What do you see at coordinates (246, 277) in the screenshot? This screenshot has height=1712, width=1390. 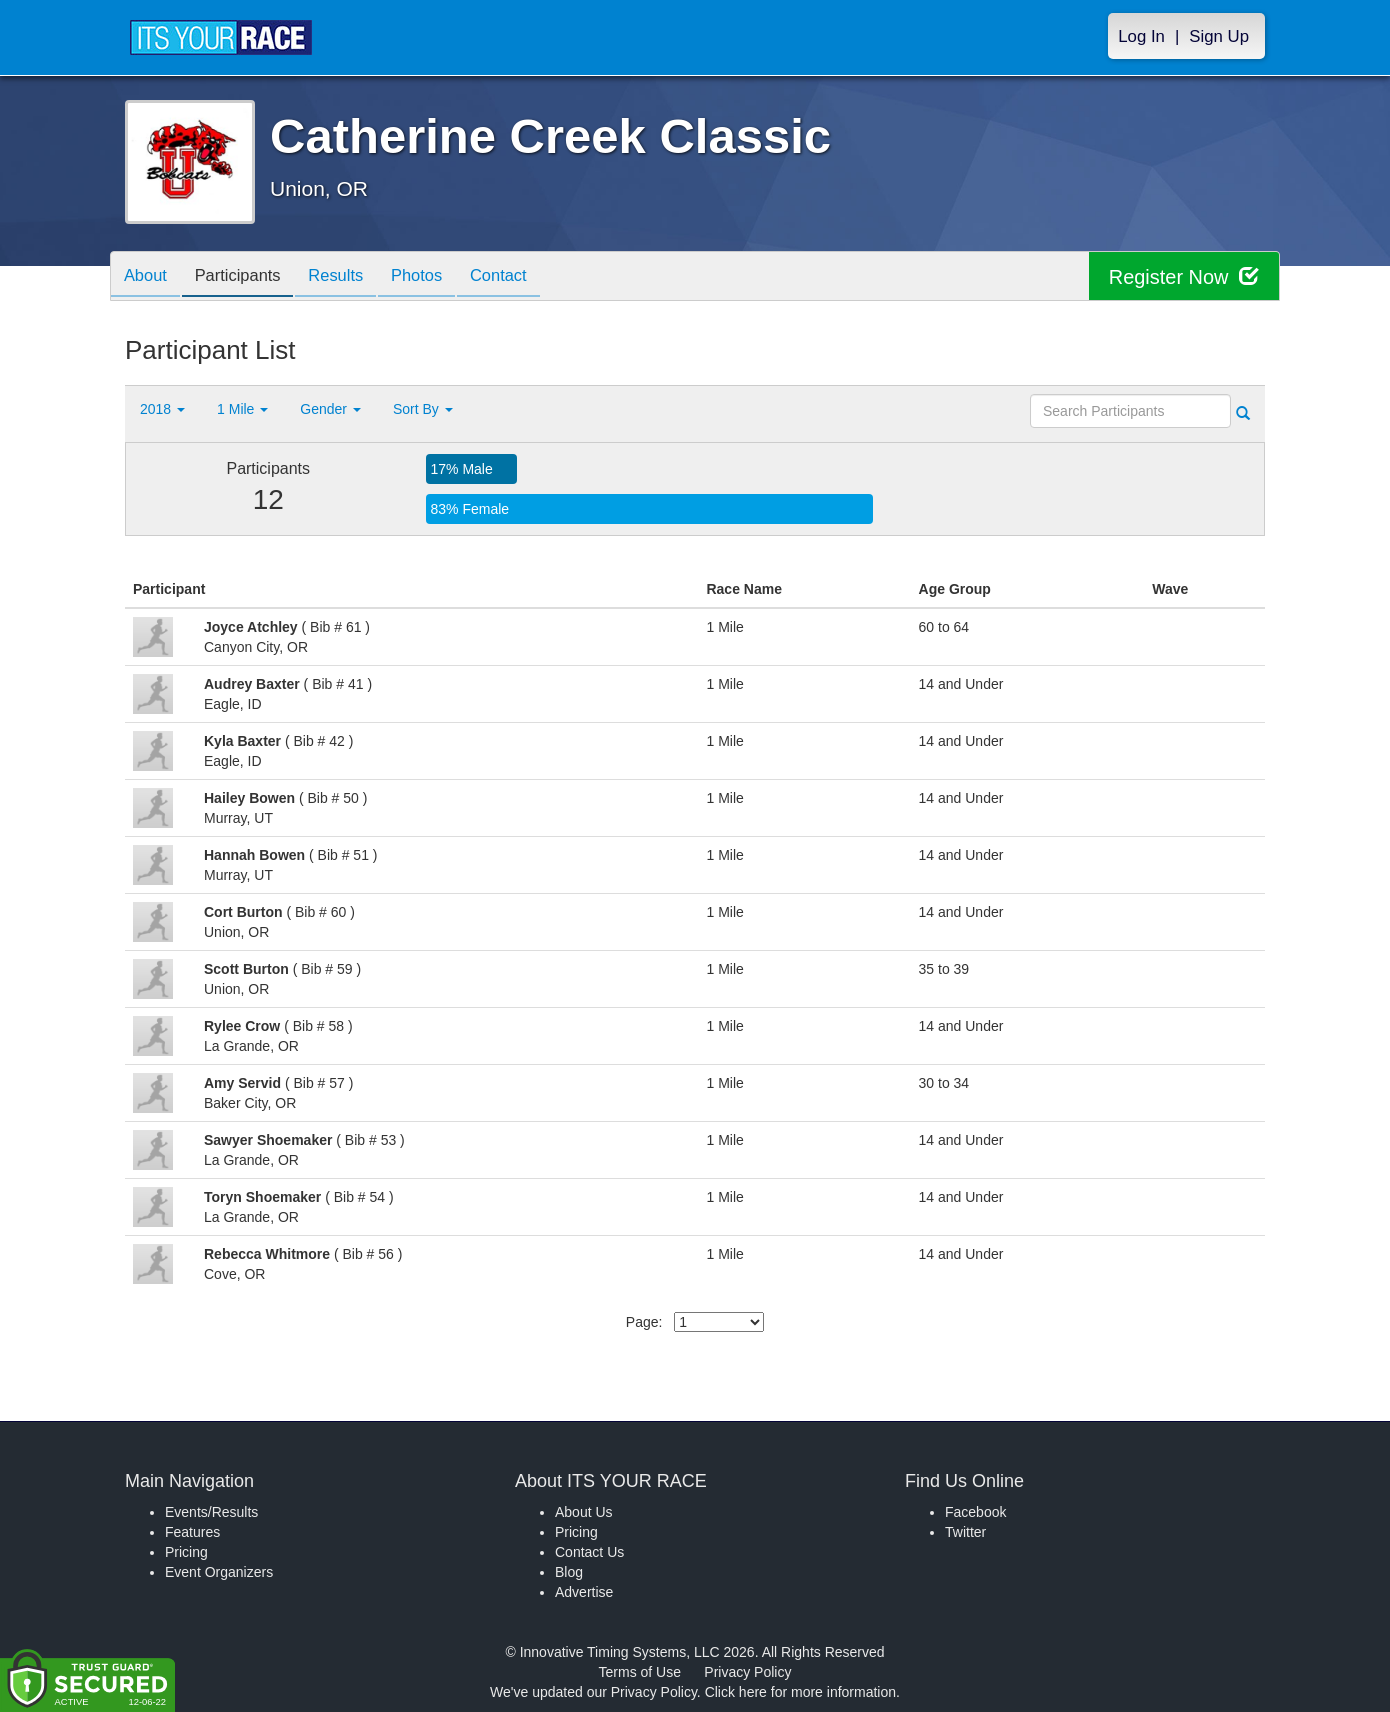 I see `Participants` at bounding box center [246, 277].